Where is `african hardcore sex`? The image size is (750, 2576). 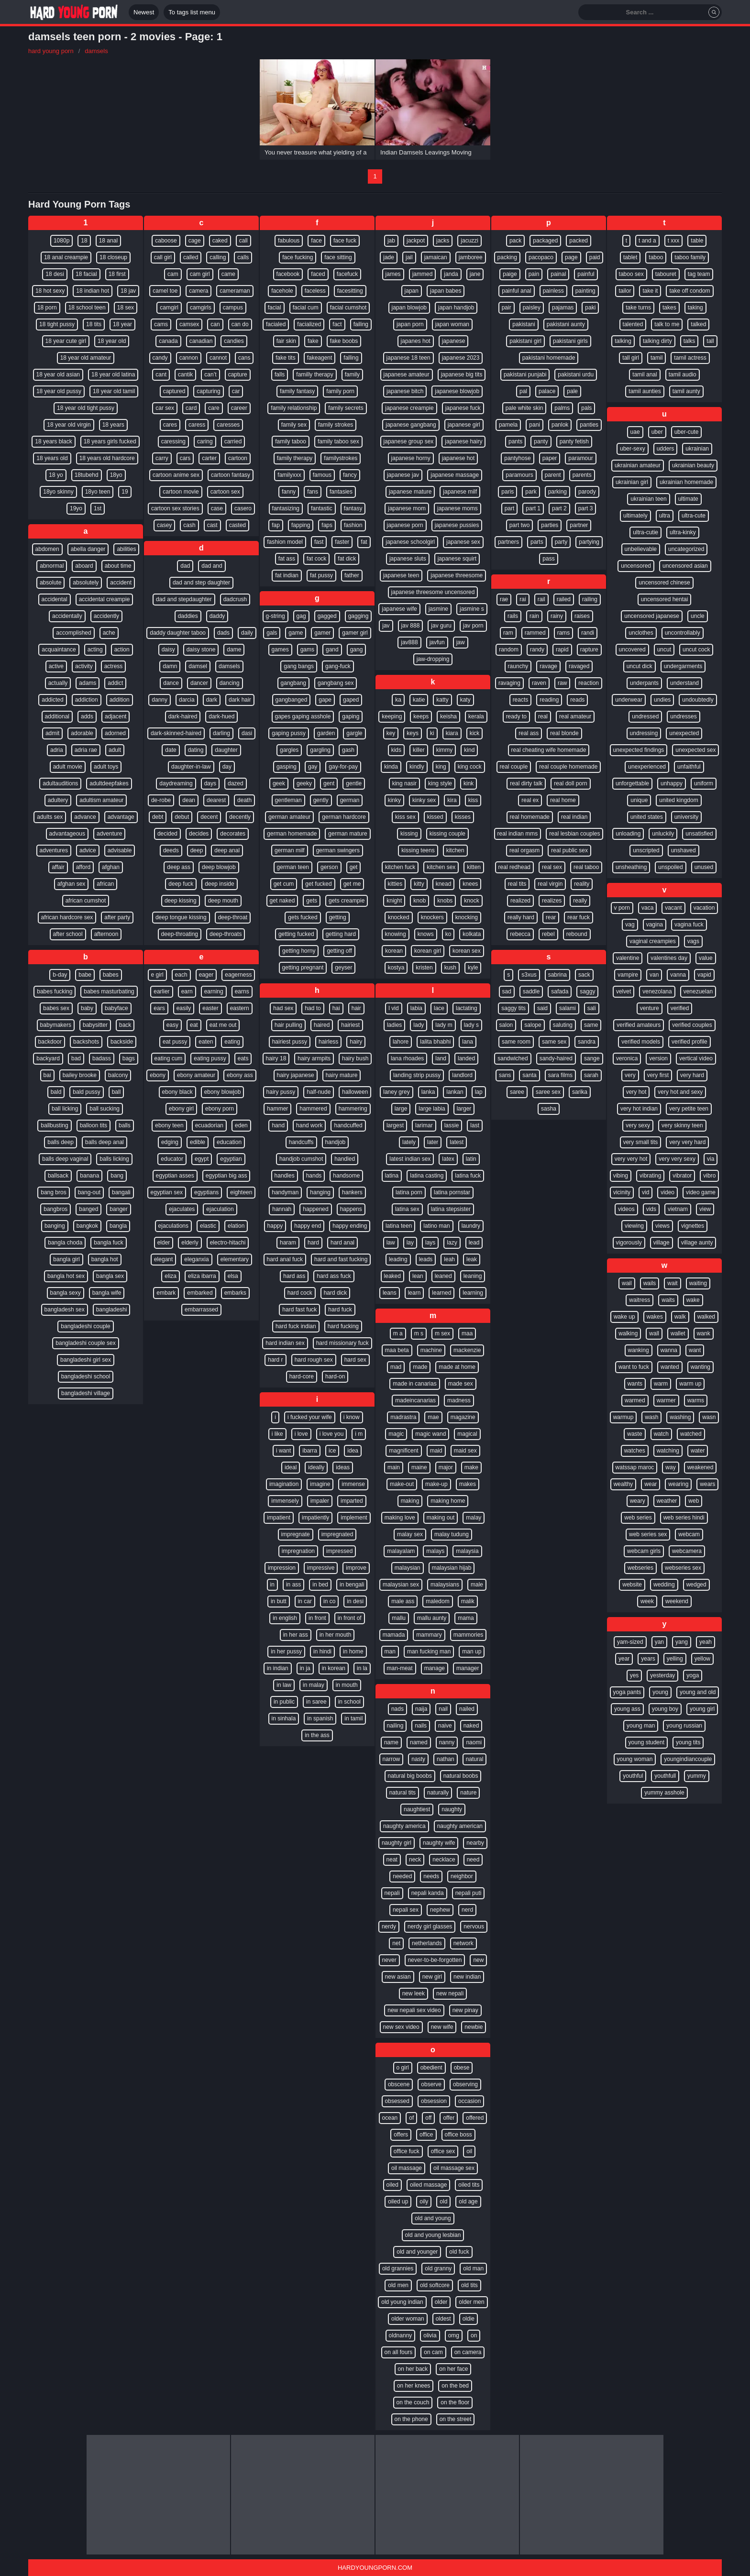 african hardcore sex is located at coordinates (67, 917).